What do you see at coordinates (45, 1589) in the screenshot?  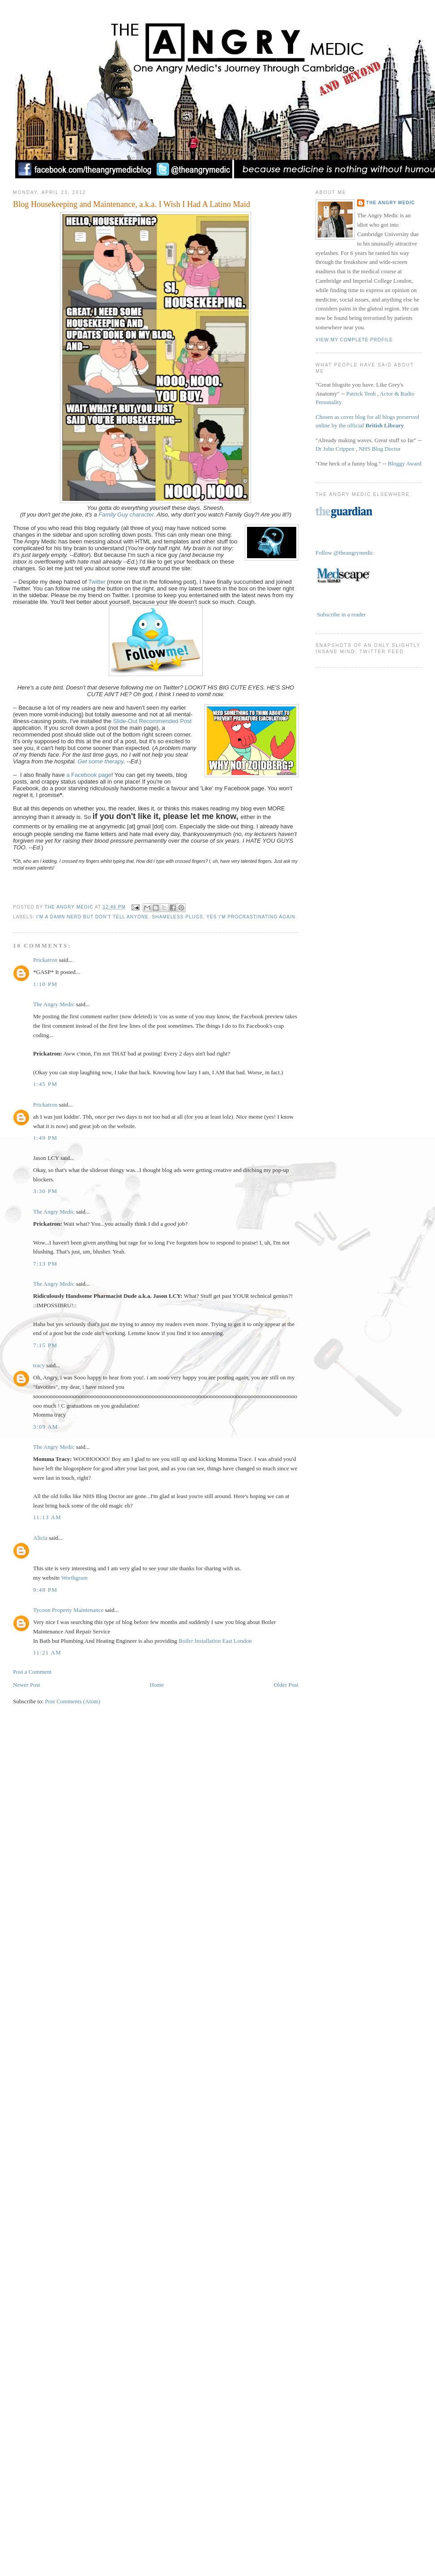 I see `9:48 pm` at bounding box center [45, 1589].